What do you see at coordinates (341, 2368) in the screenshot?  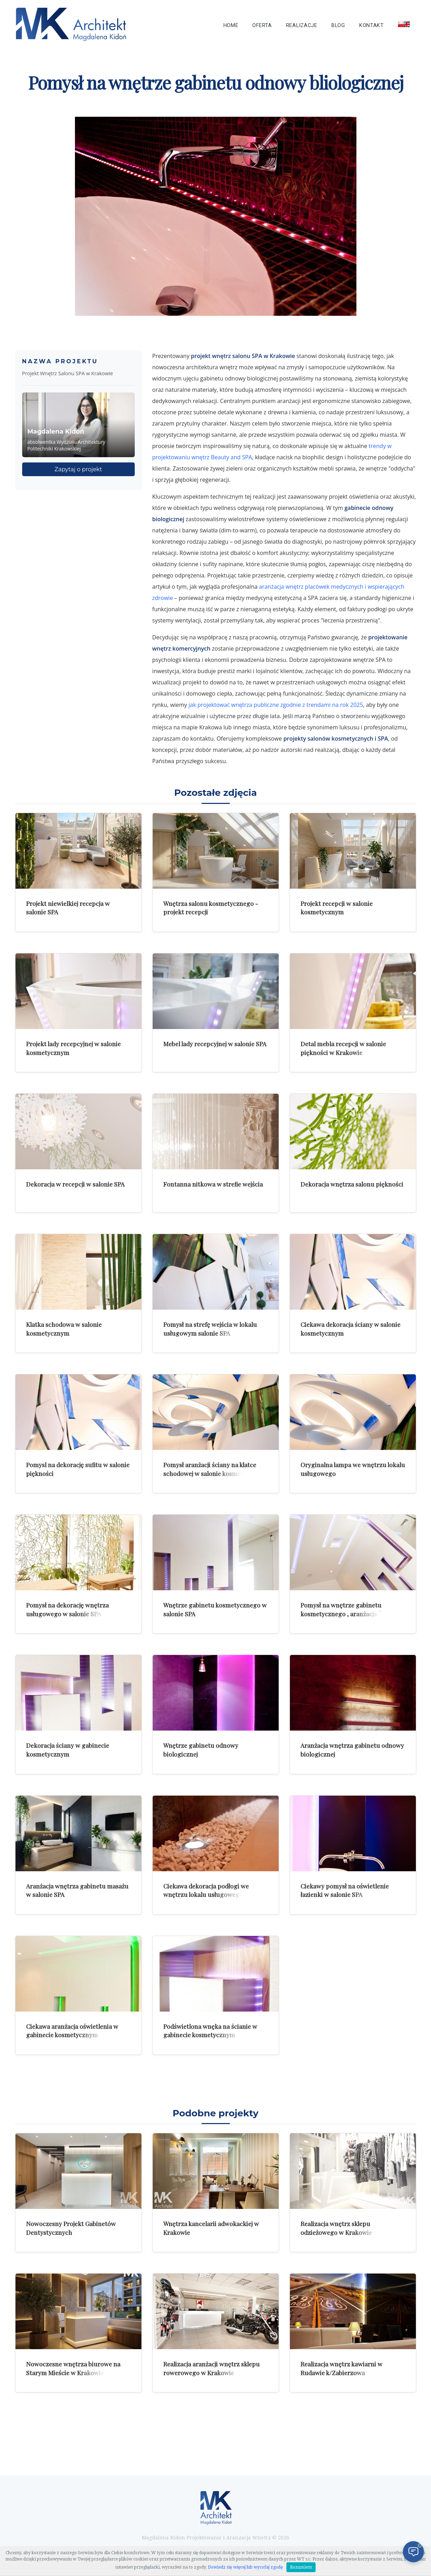 I see `Realizacja wnętrz kawiarni w Rudawie k/Zabierzowa` at bounding box center [341, 2368].